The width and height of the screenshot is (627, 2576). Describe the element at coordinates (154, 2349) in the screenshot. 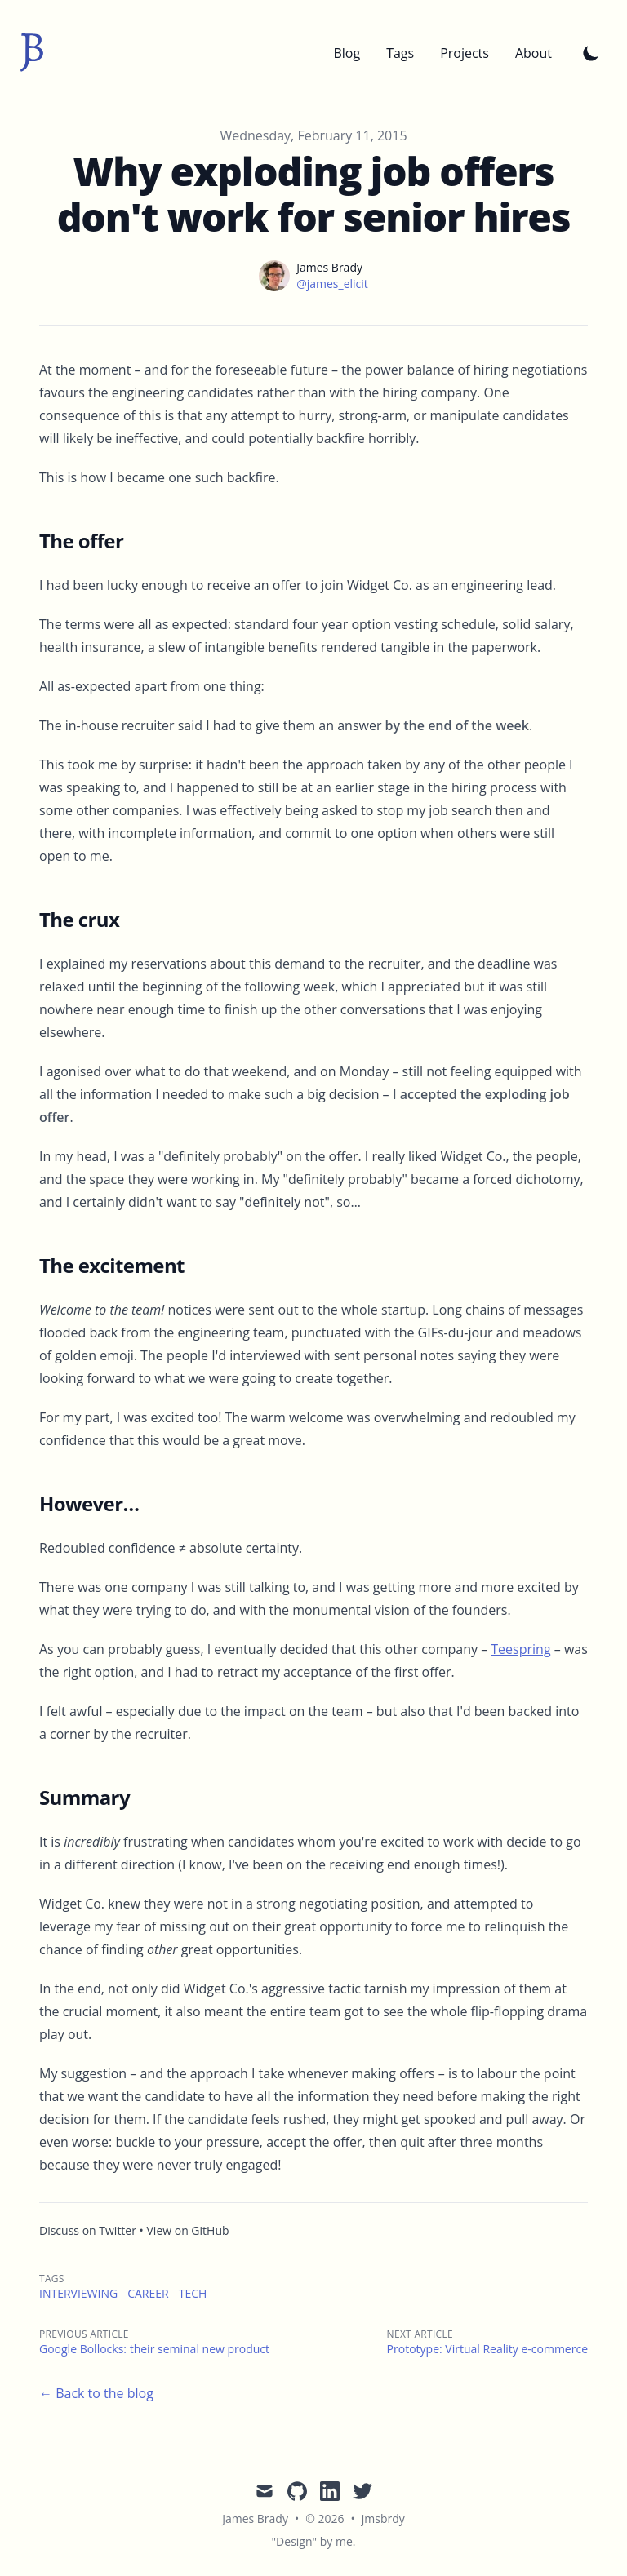

I see `Google Bollocks: their seminal new product` at that location.